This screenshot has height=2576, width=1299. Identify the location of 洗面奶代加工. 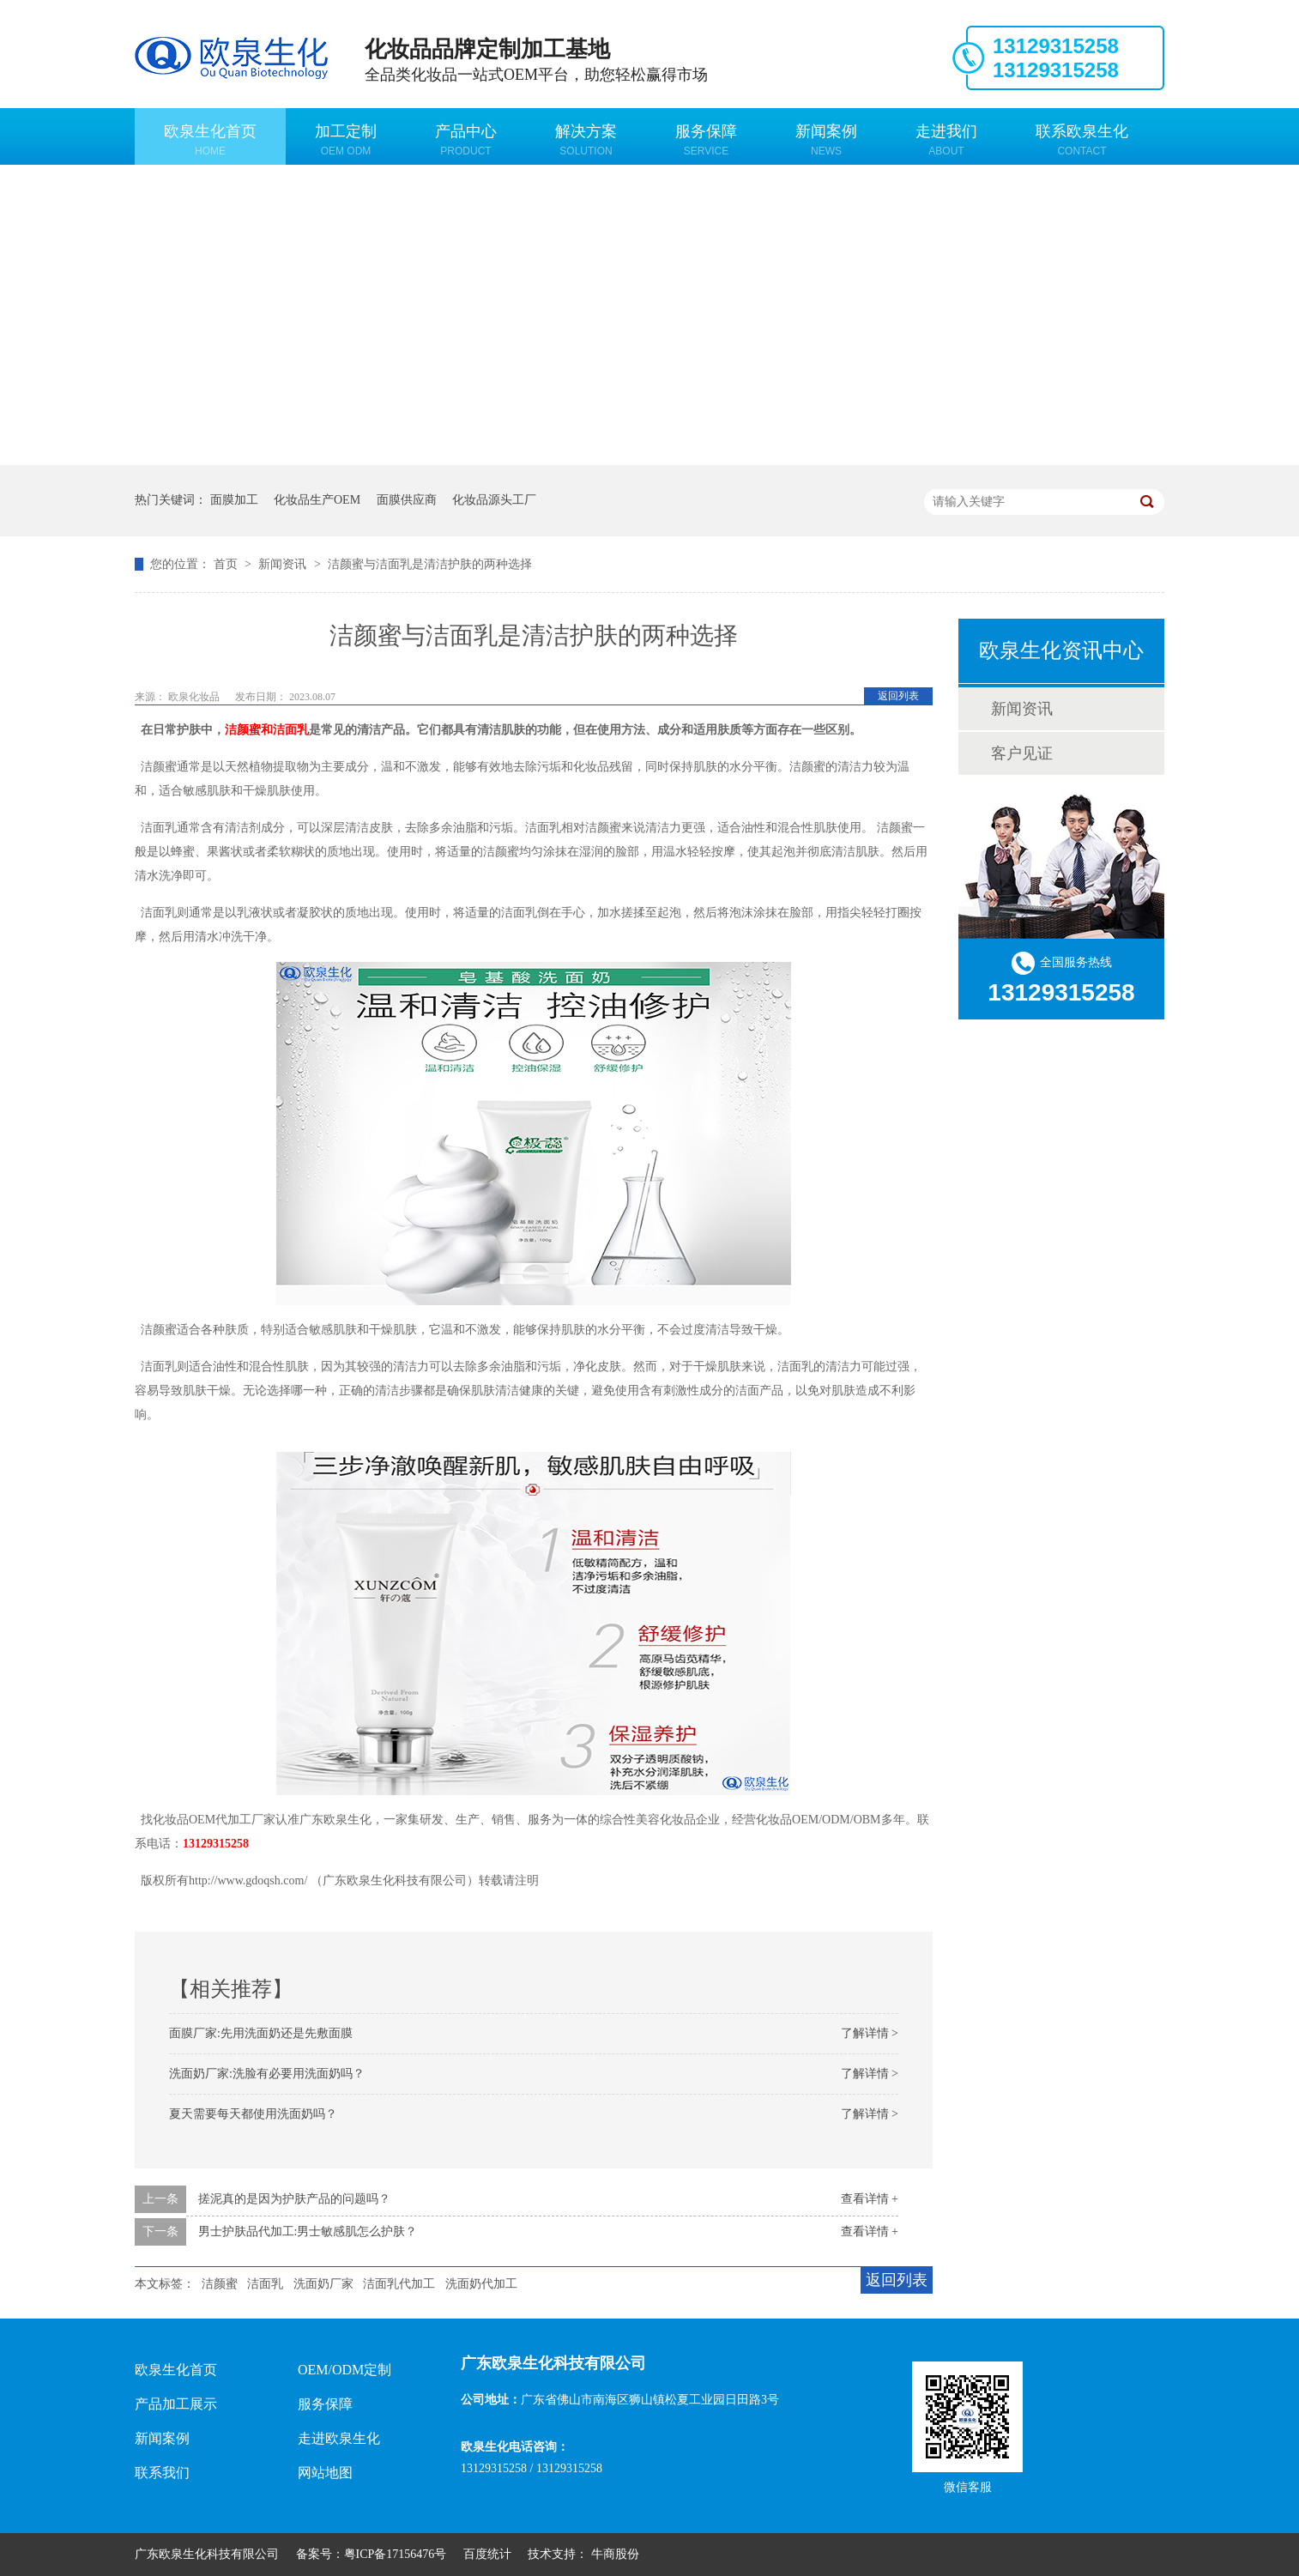
(481, 2283).